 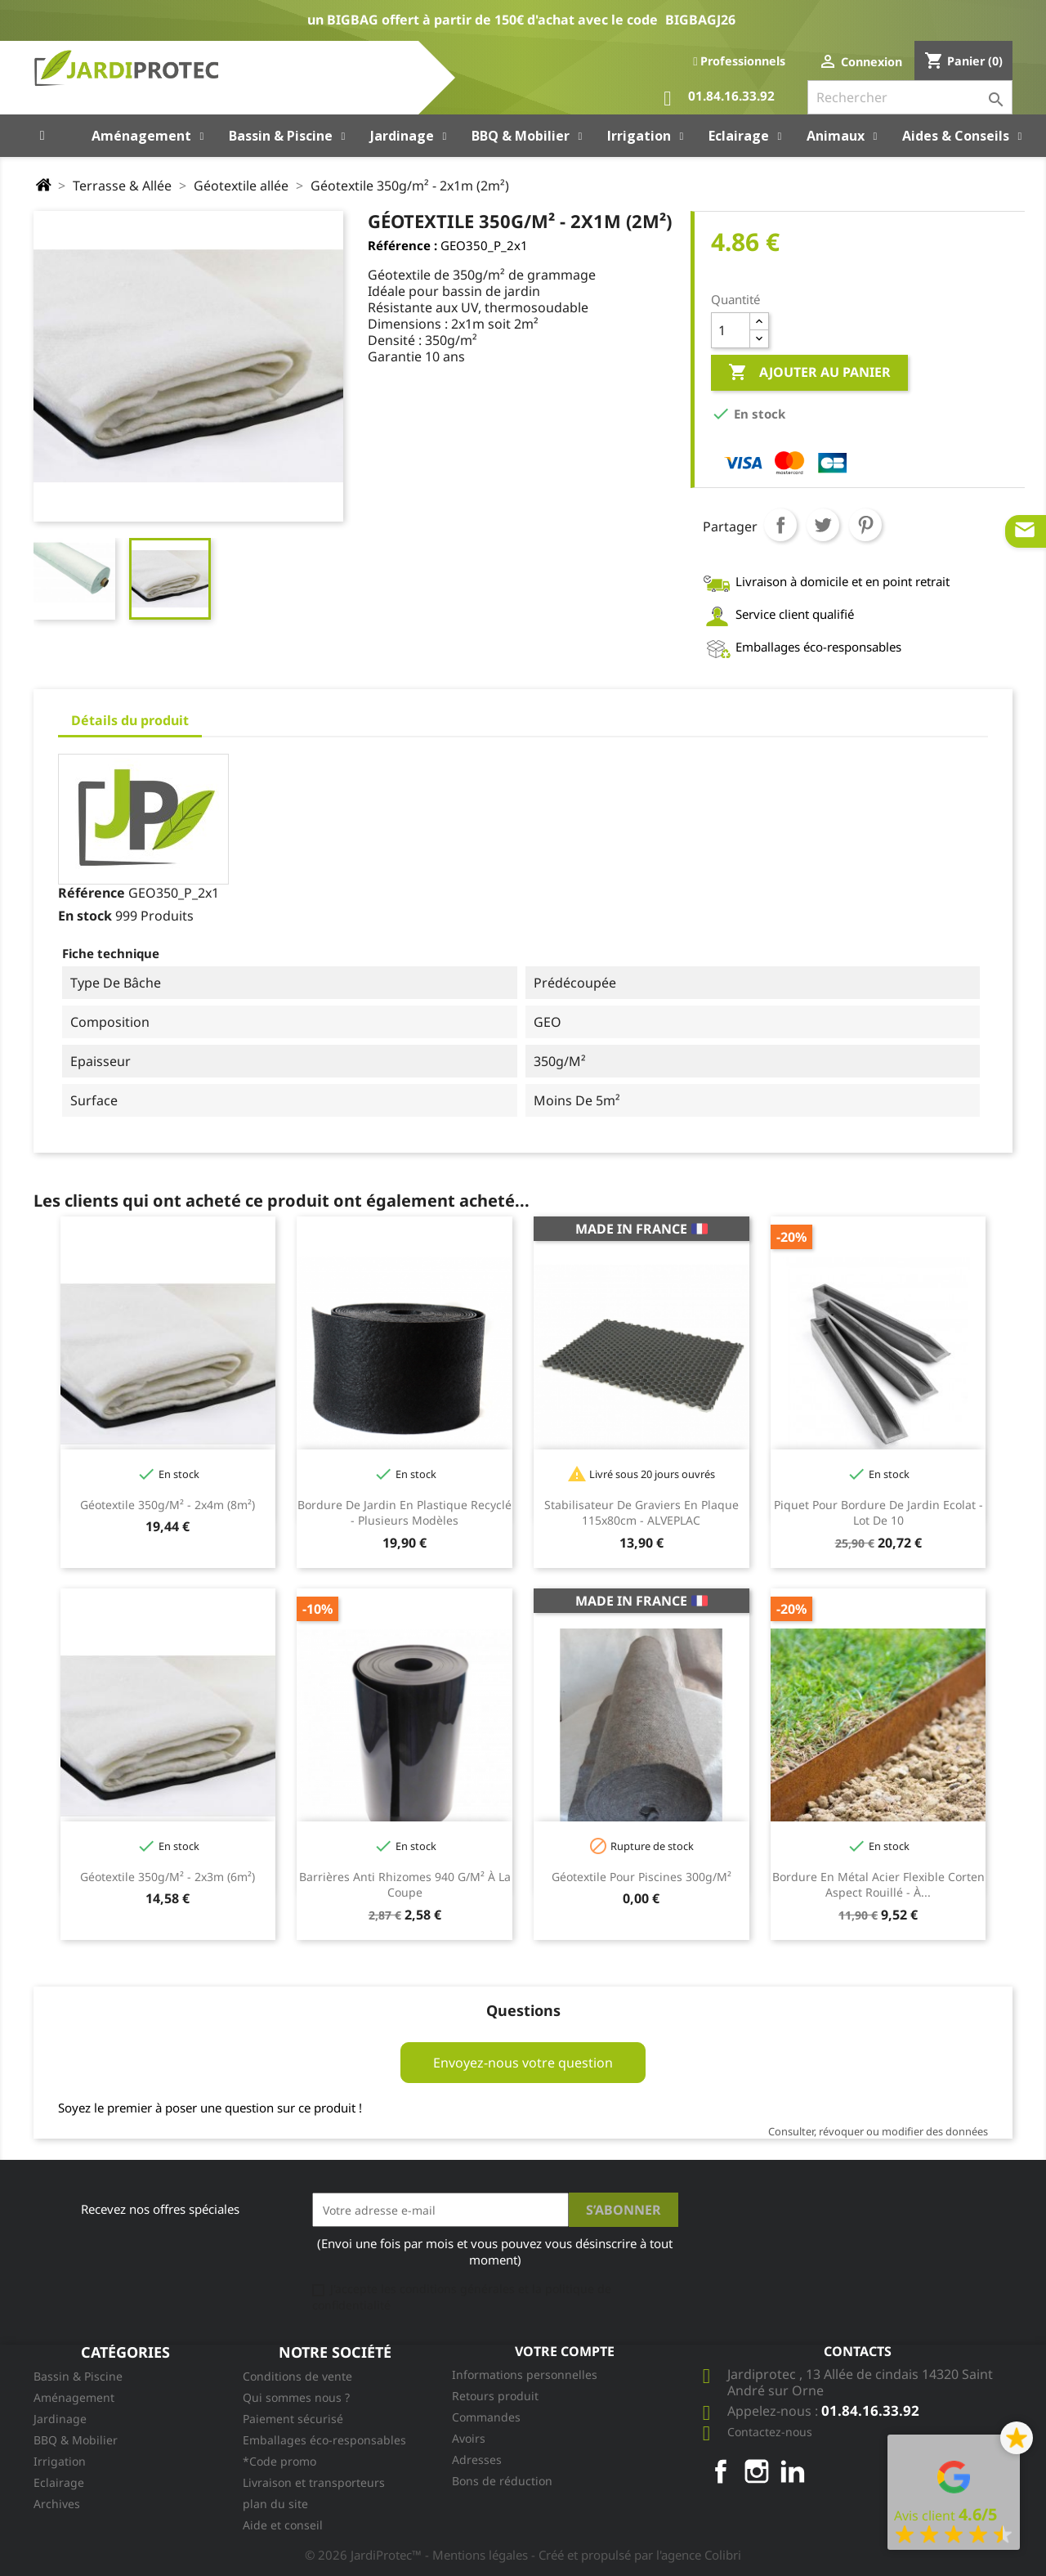 What do you see at coordinates (59, 2482) in the screenshot?
I see `Eclairage` at bounding box center [59, 2482].